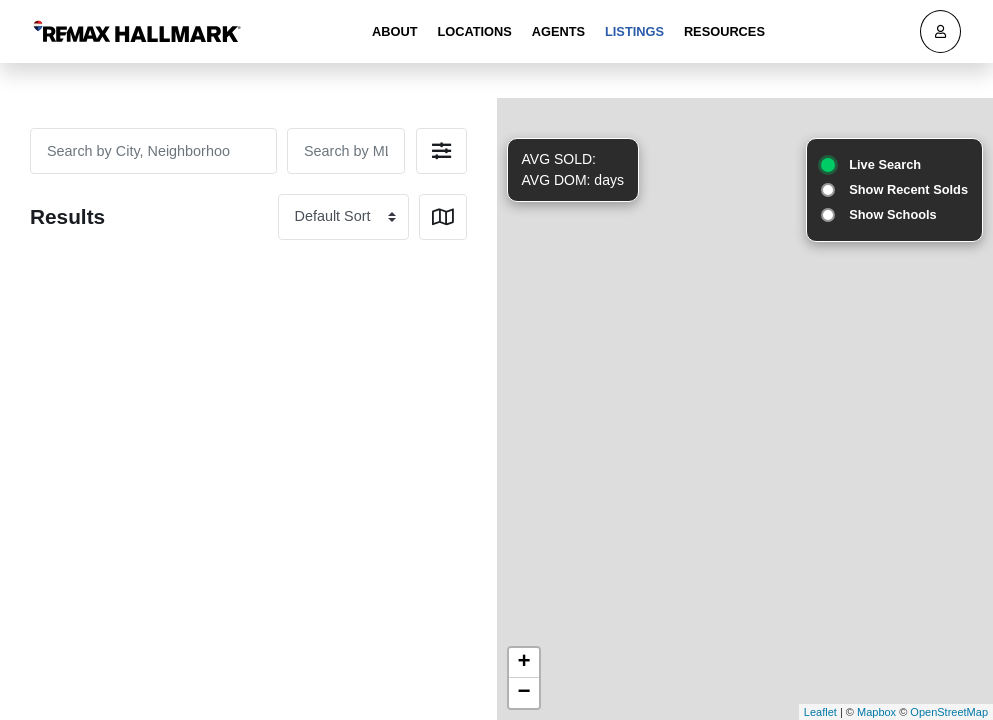  What do you see at coordinates (885, 164) in the screenshot?
I see `Live Search` at bounding box center [885, 164].